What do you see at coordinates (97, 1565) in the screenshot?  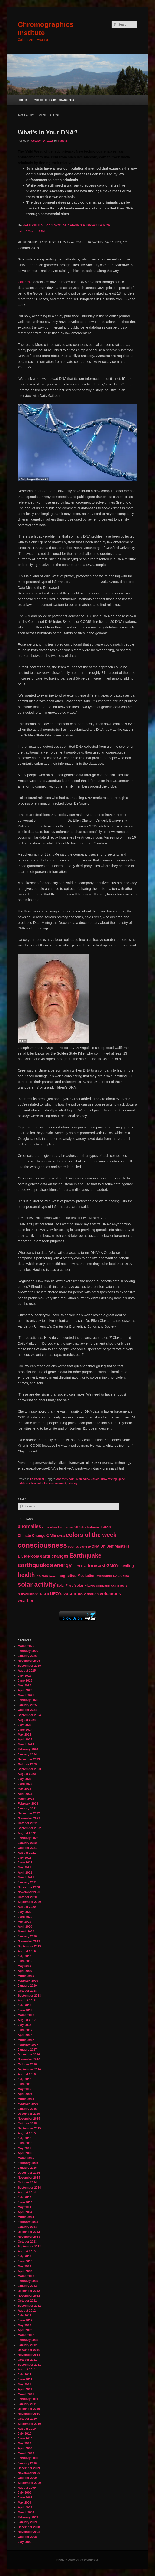 I see `forecast [forecast (114 items)]` at bounding box center [97, 1565].